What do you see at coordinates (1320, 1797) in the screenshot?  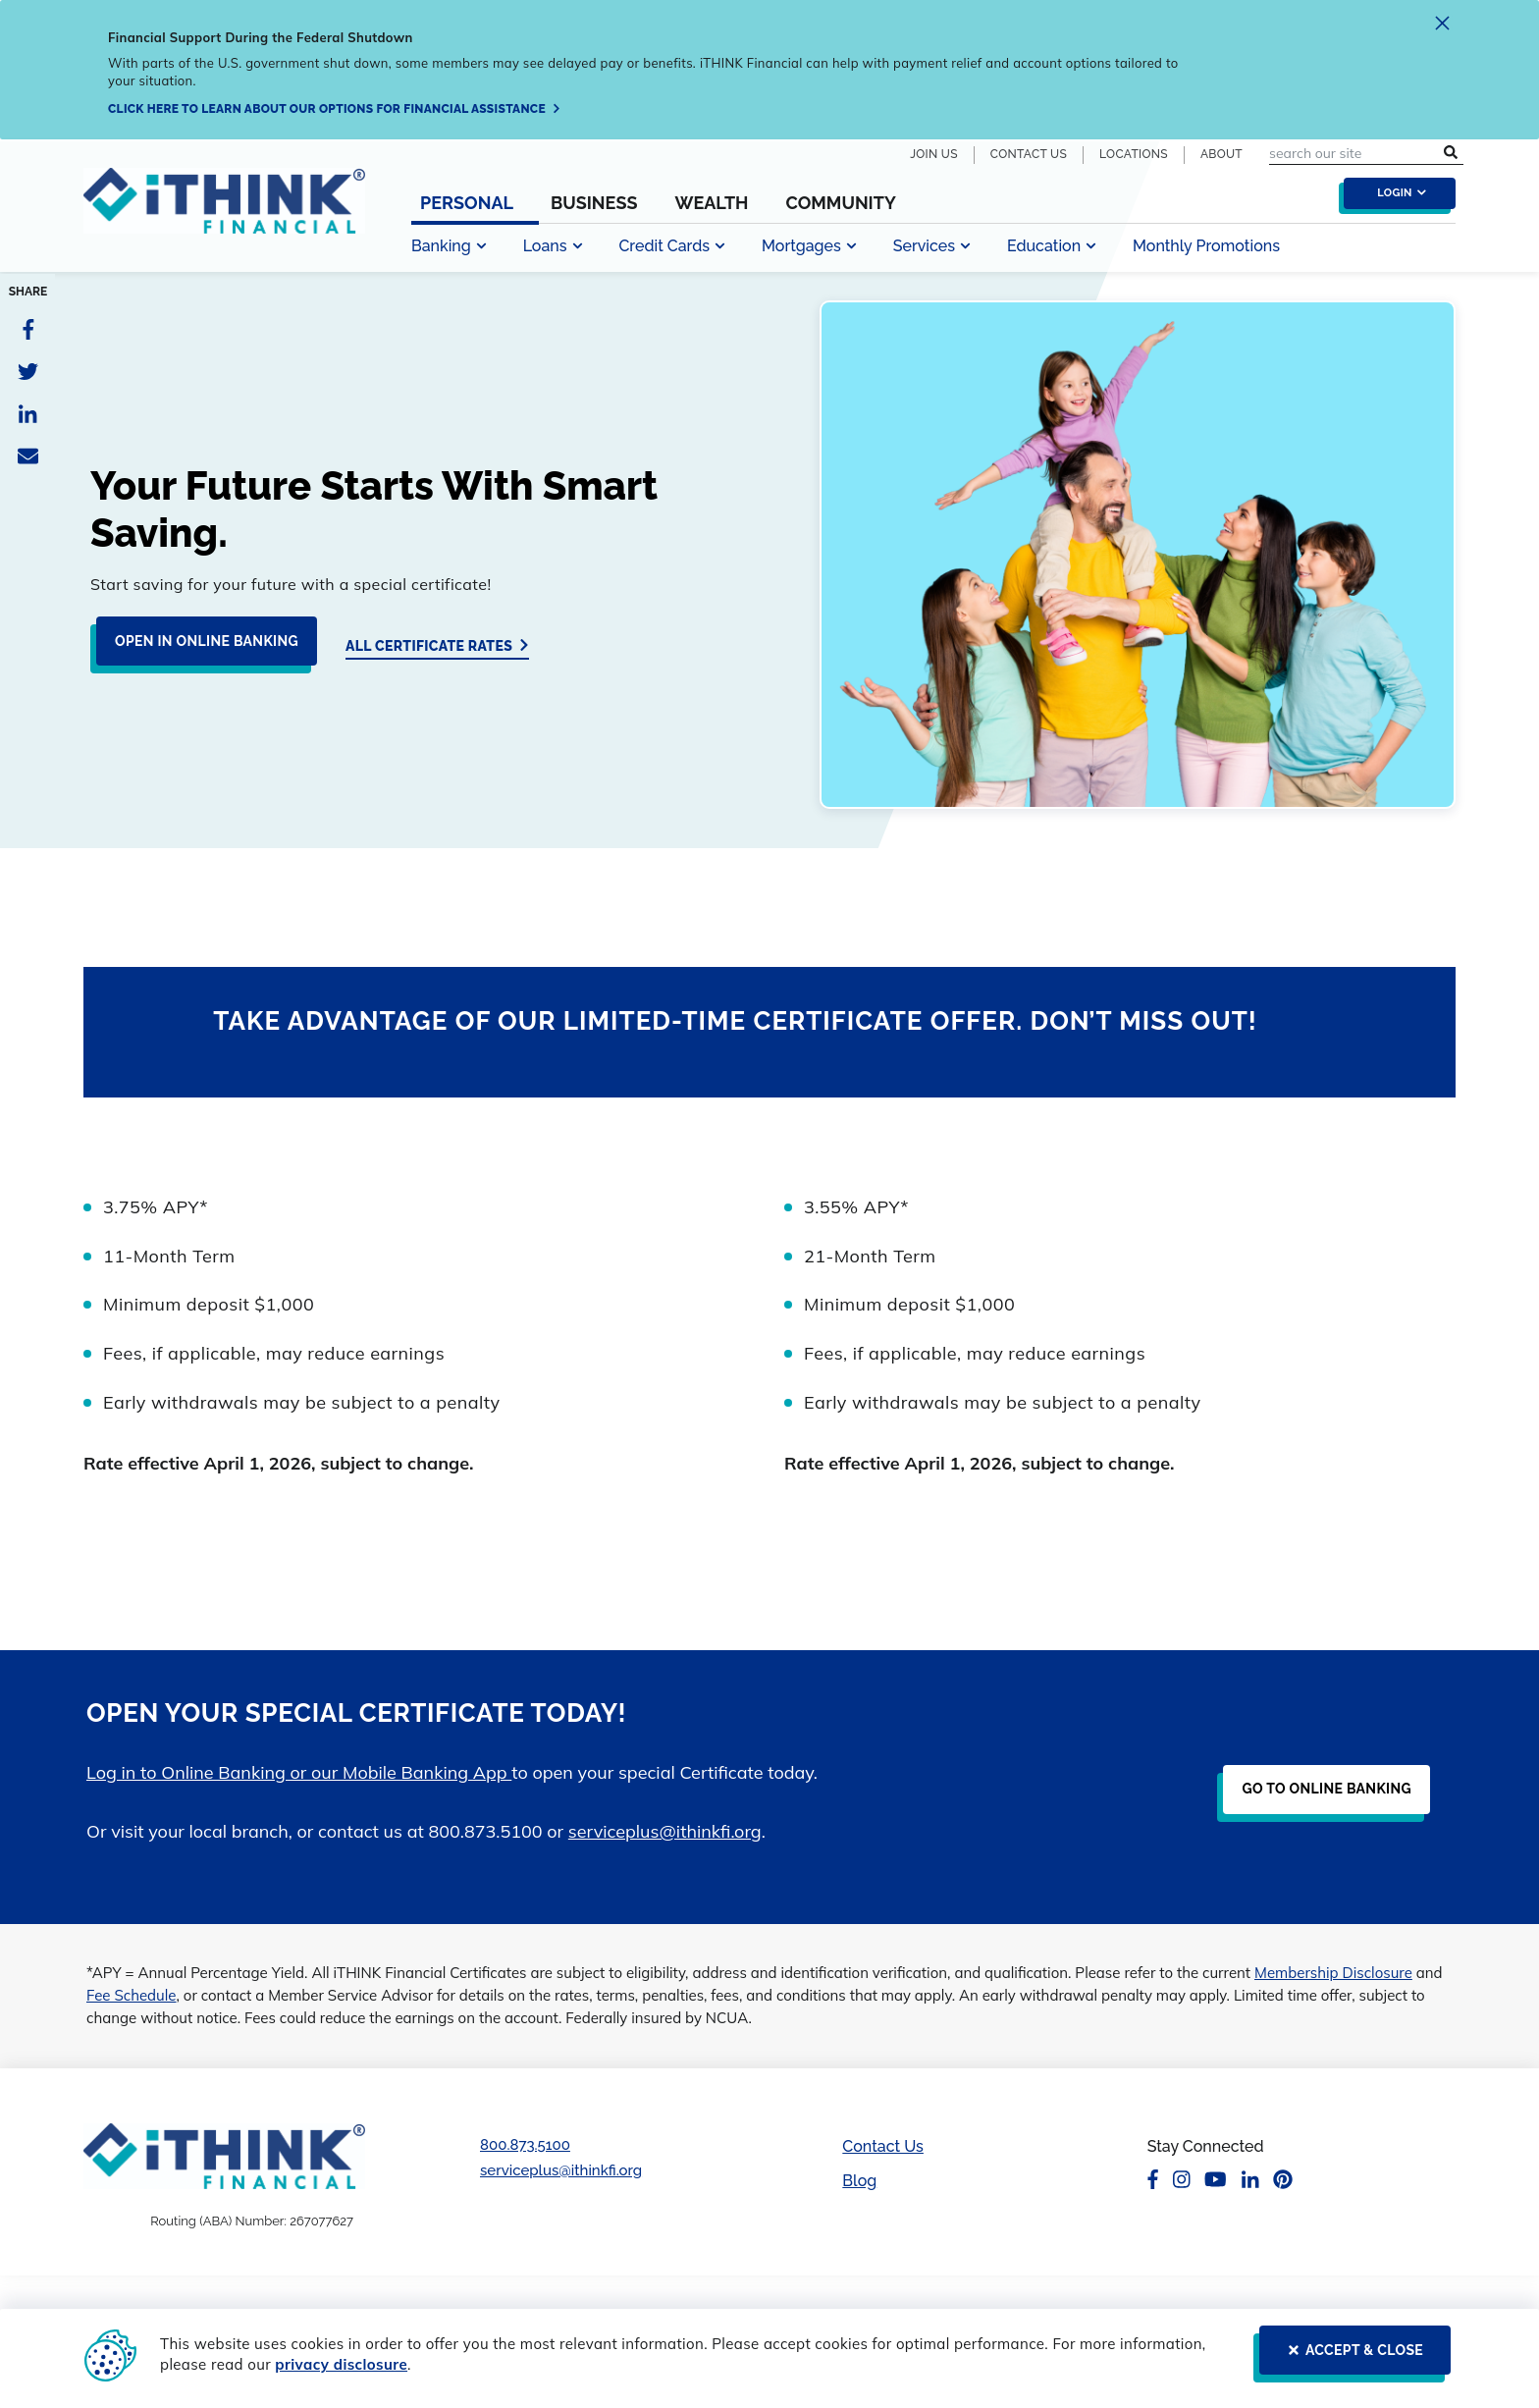 I see `[Go to Online Banking]` at bounding box center [1320, 1797].